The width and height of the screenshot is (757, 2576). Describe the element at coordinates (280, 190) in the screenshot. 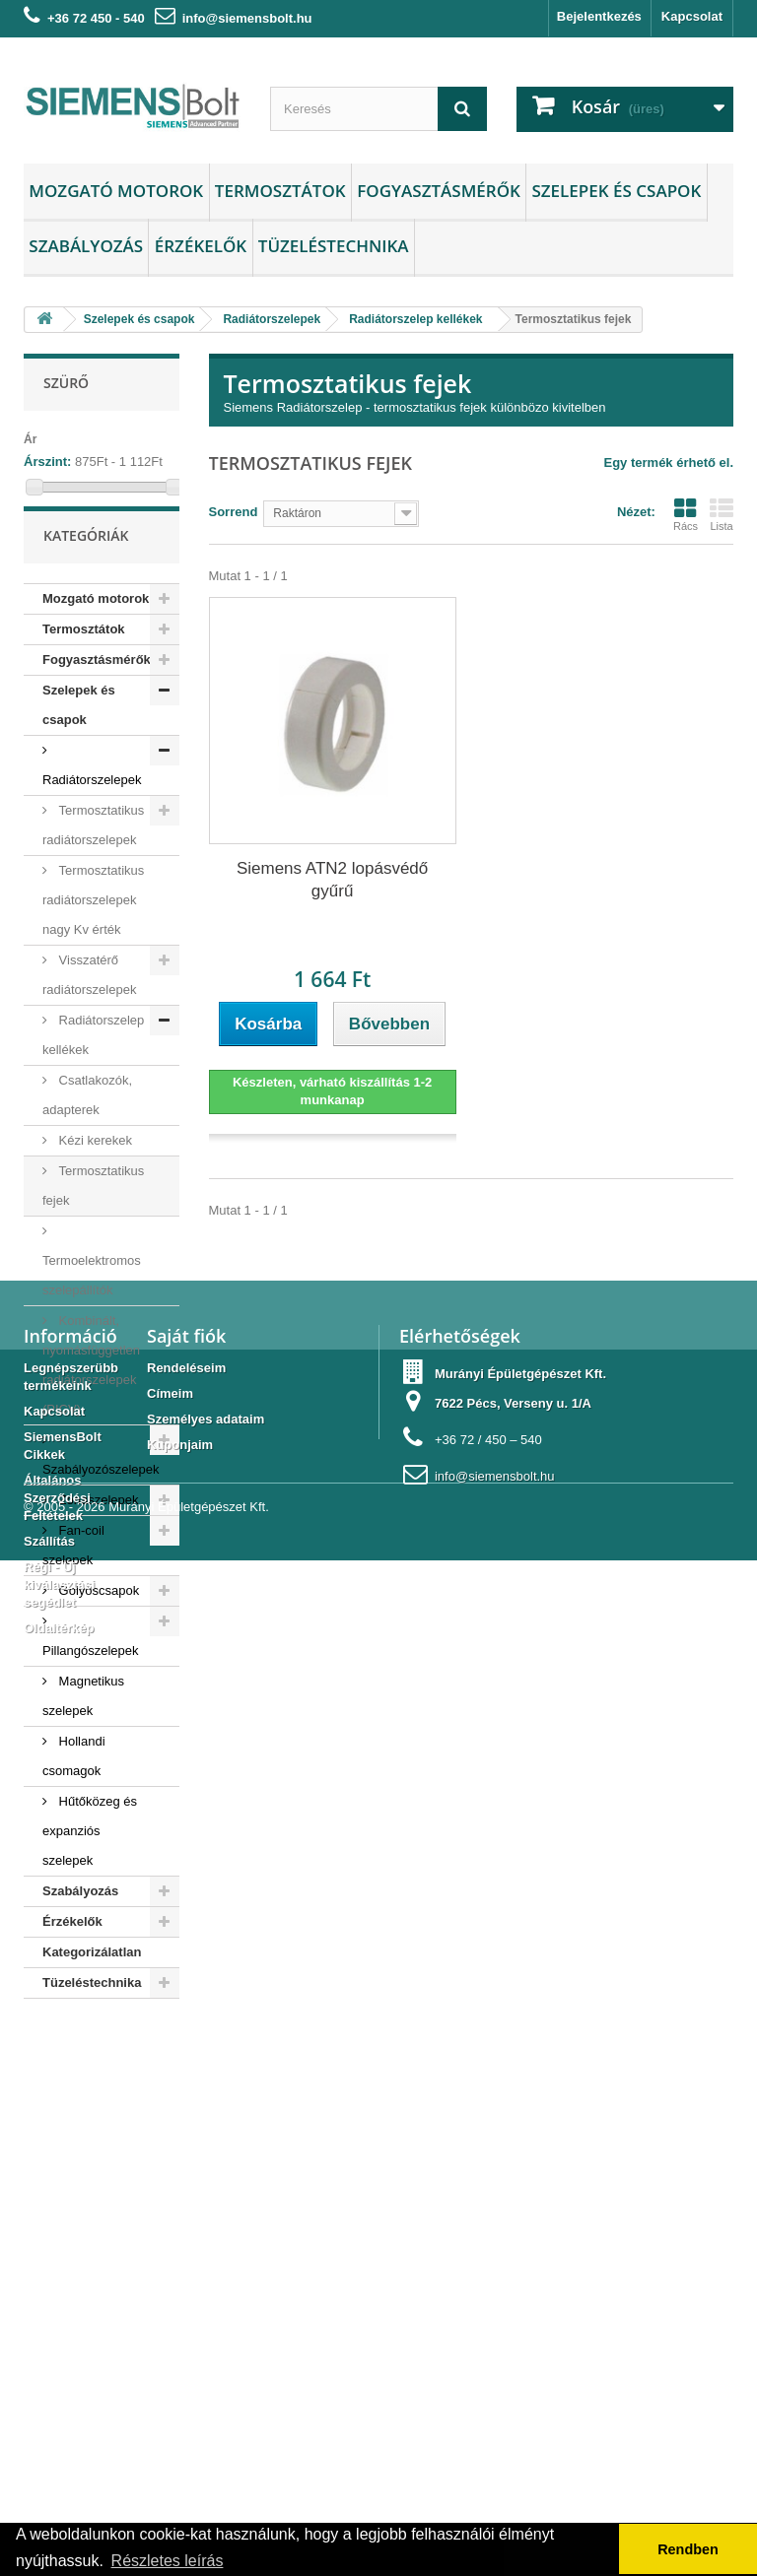

I see `Termosztátok` at that location.